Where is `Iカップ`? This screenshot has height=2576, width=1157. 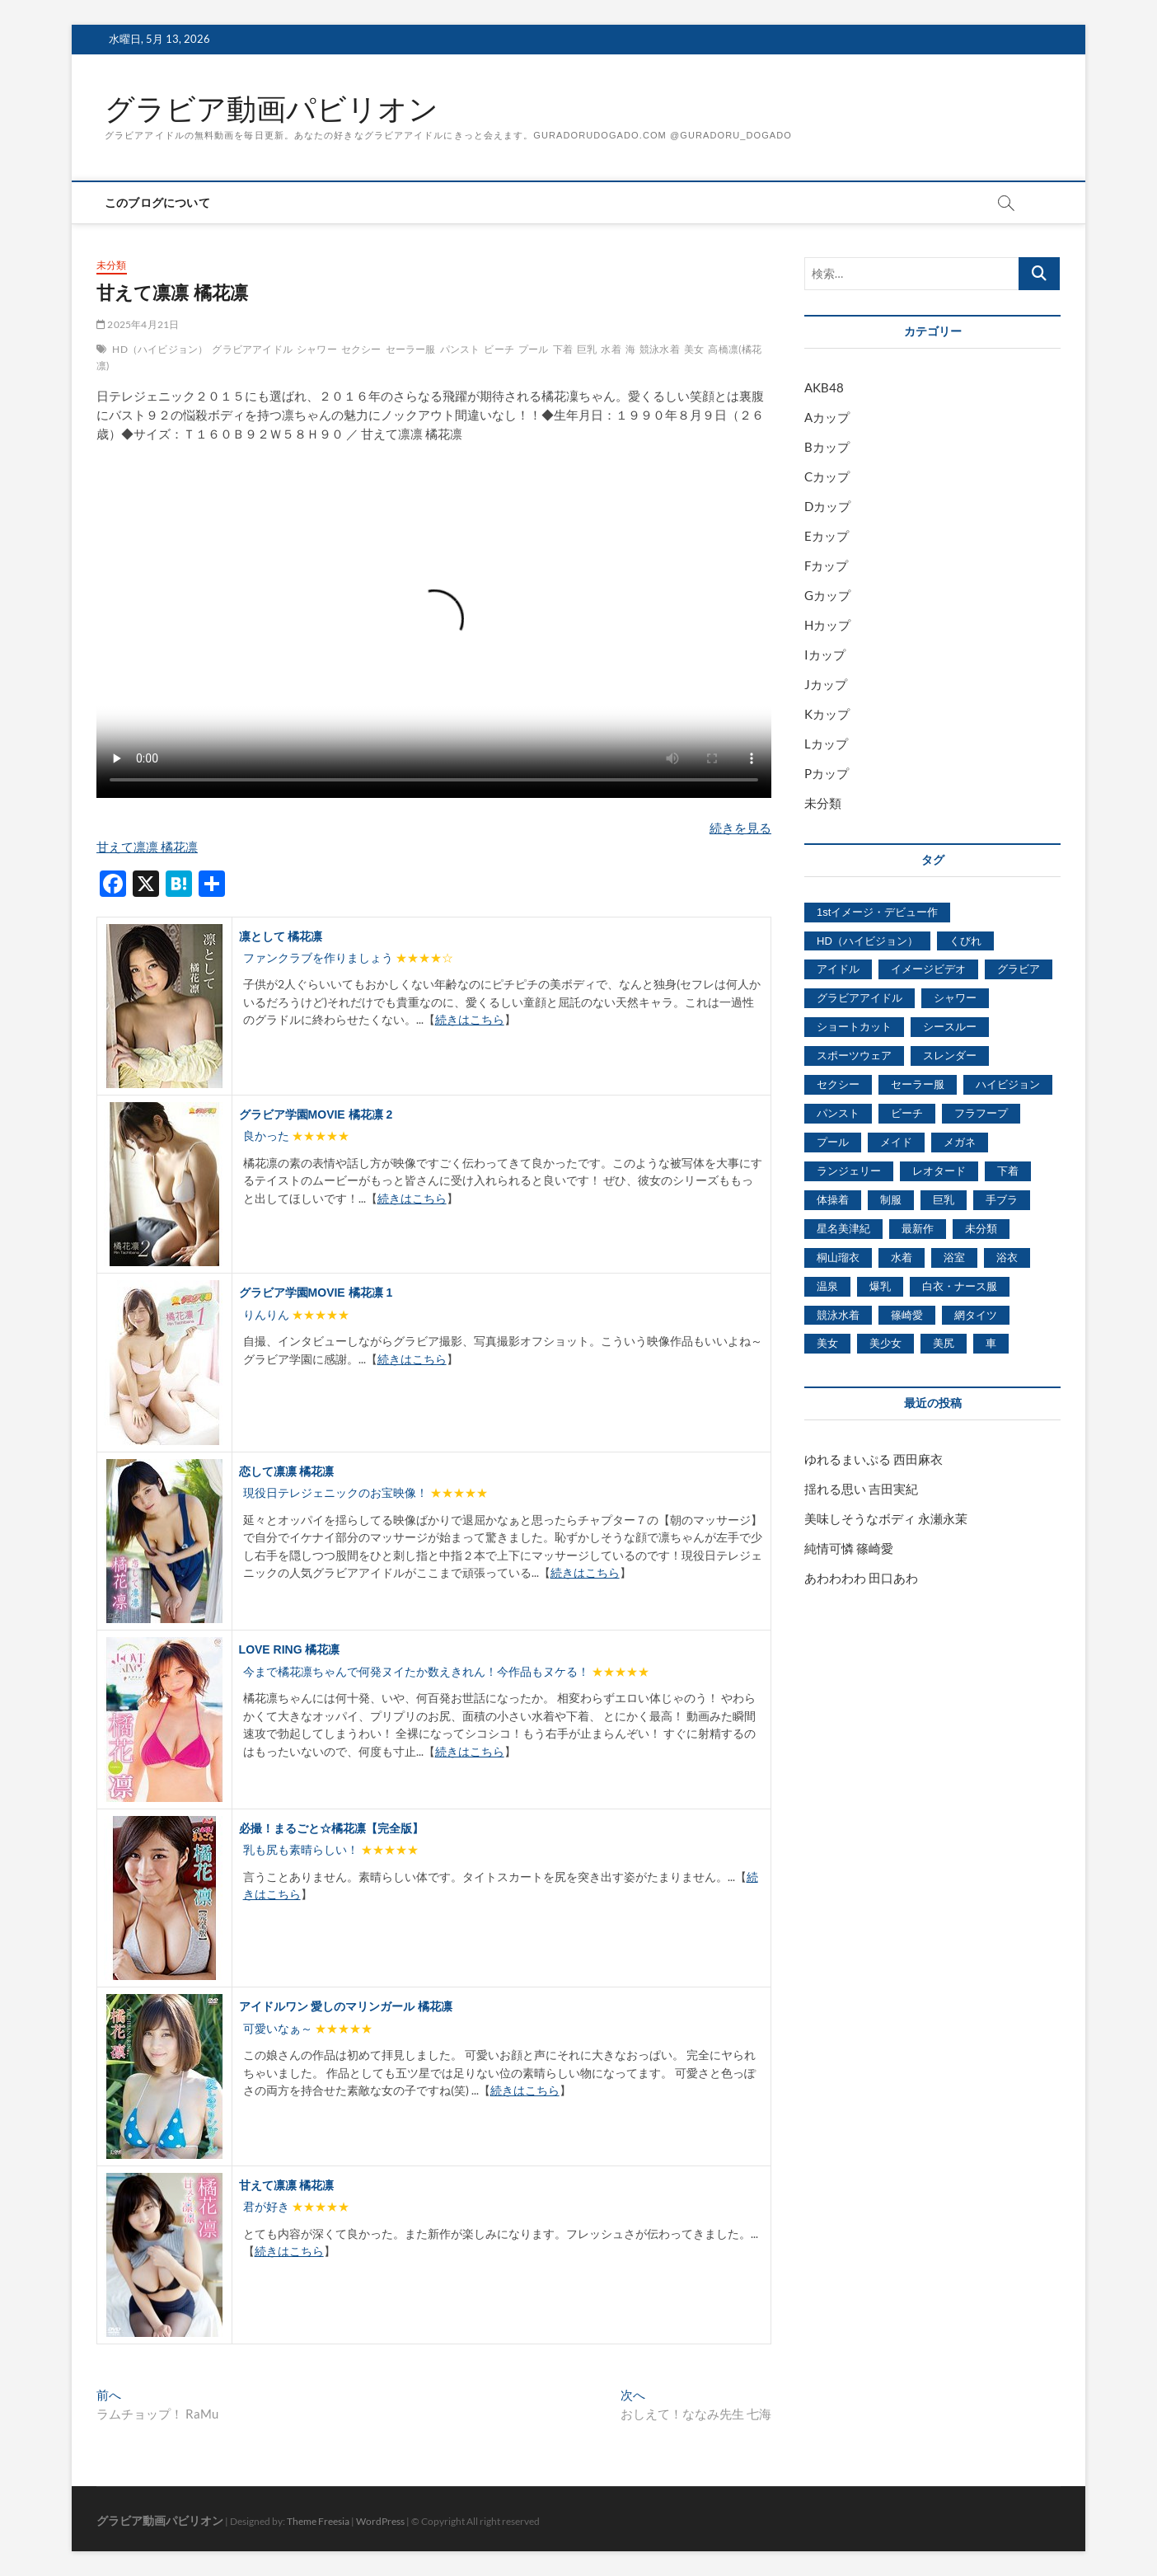 Iカップ is located at coordinates (825, 654).